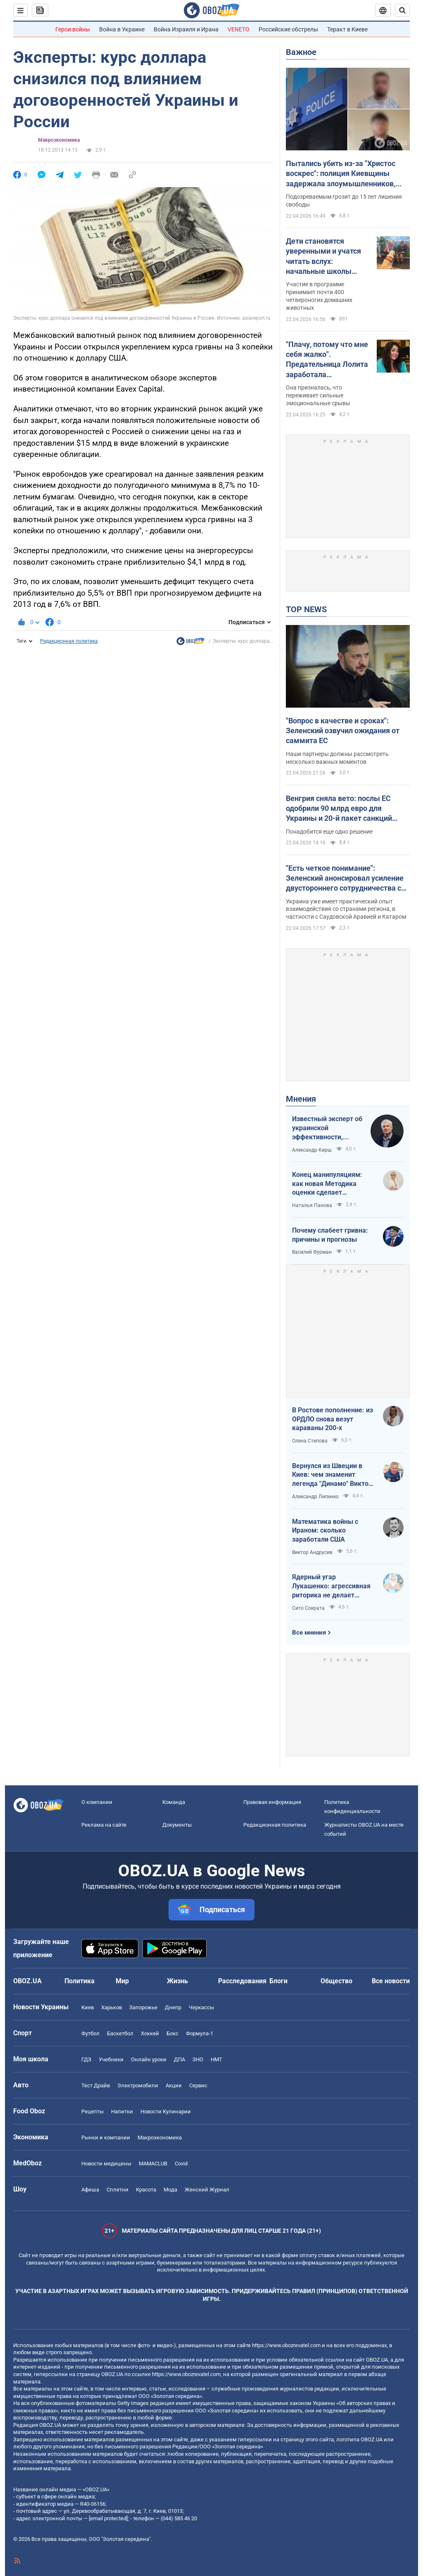 This screenshot has height=2576, width=423. Describe the element at coordinates (69, 641) in the screenshot. I see `Редакционная политика` at that location.